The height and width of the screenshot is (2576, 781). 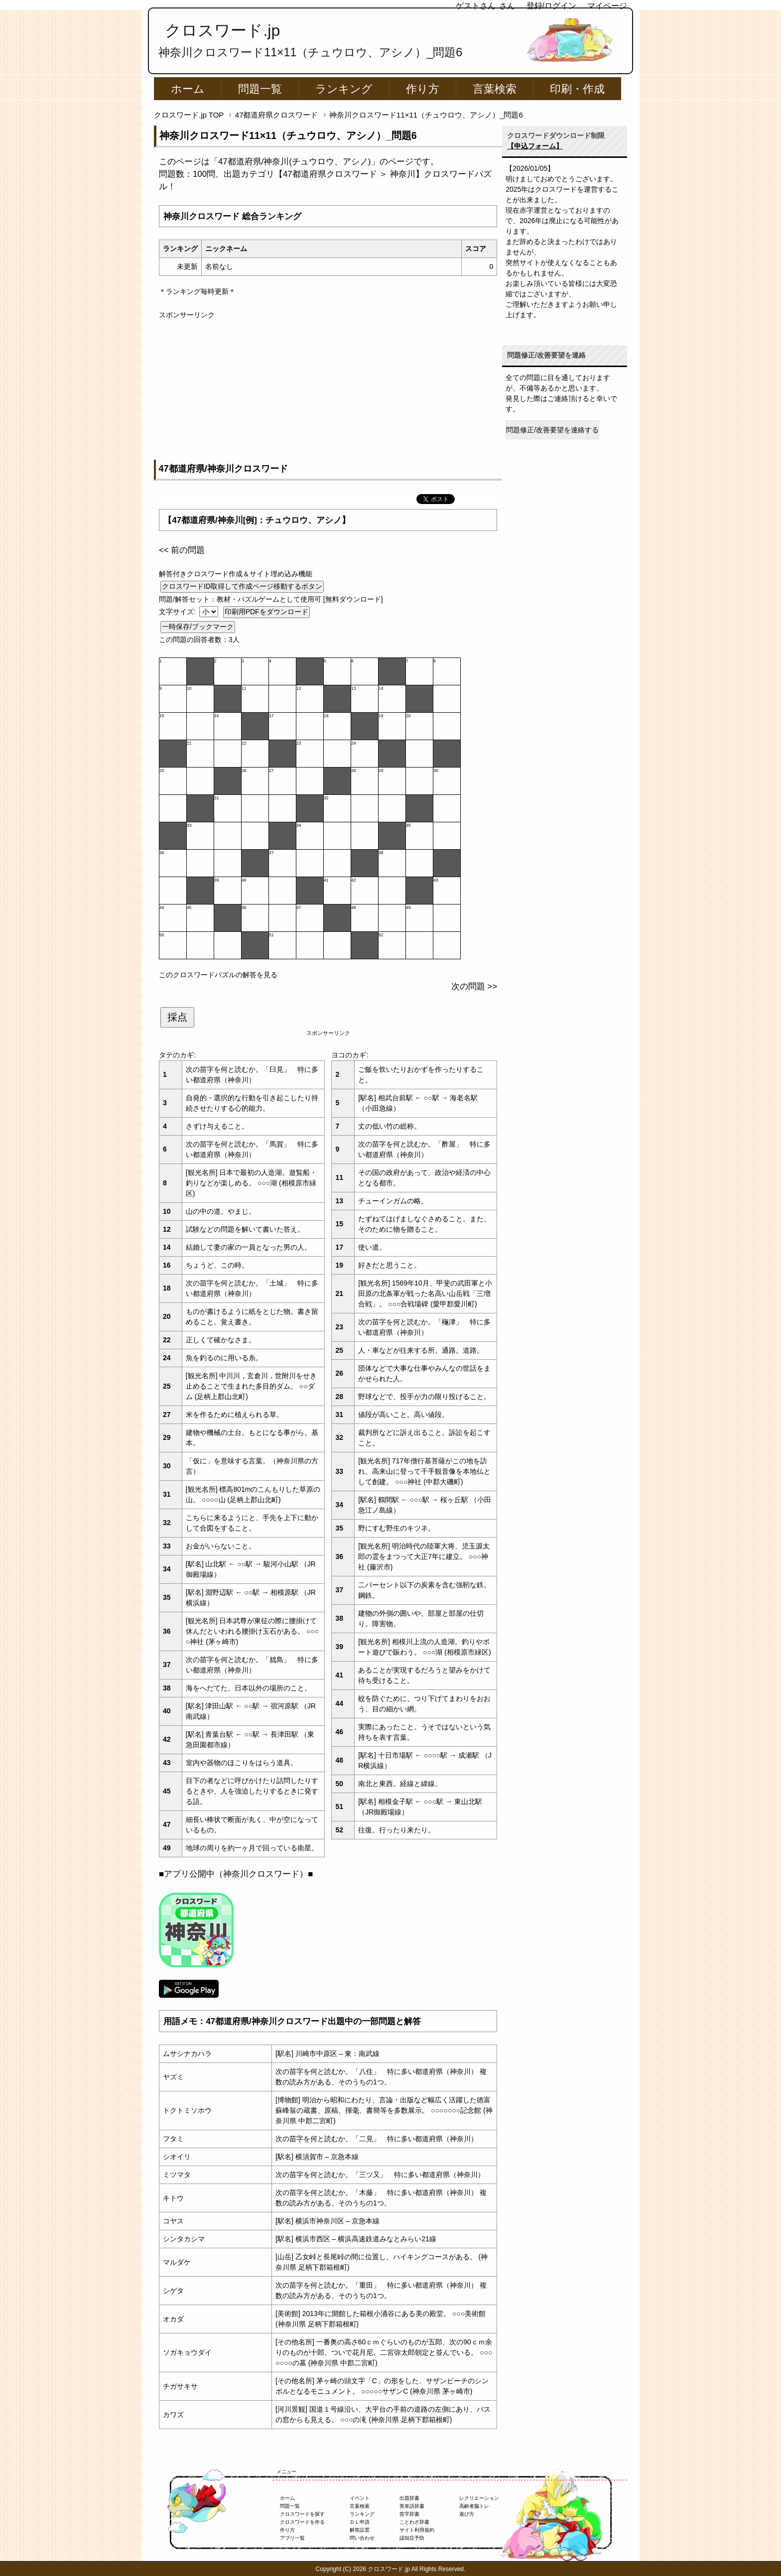 I want to click on サイト利用規約, so click(x=416, y=2530).